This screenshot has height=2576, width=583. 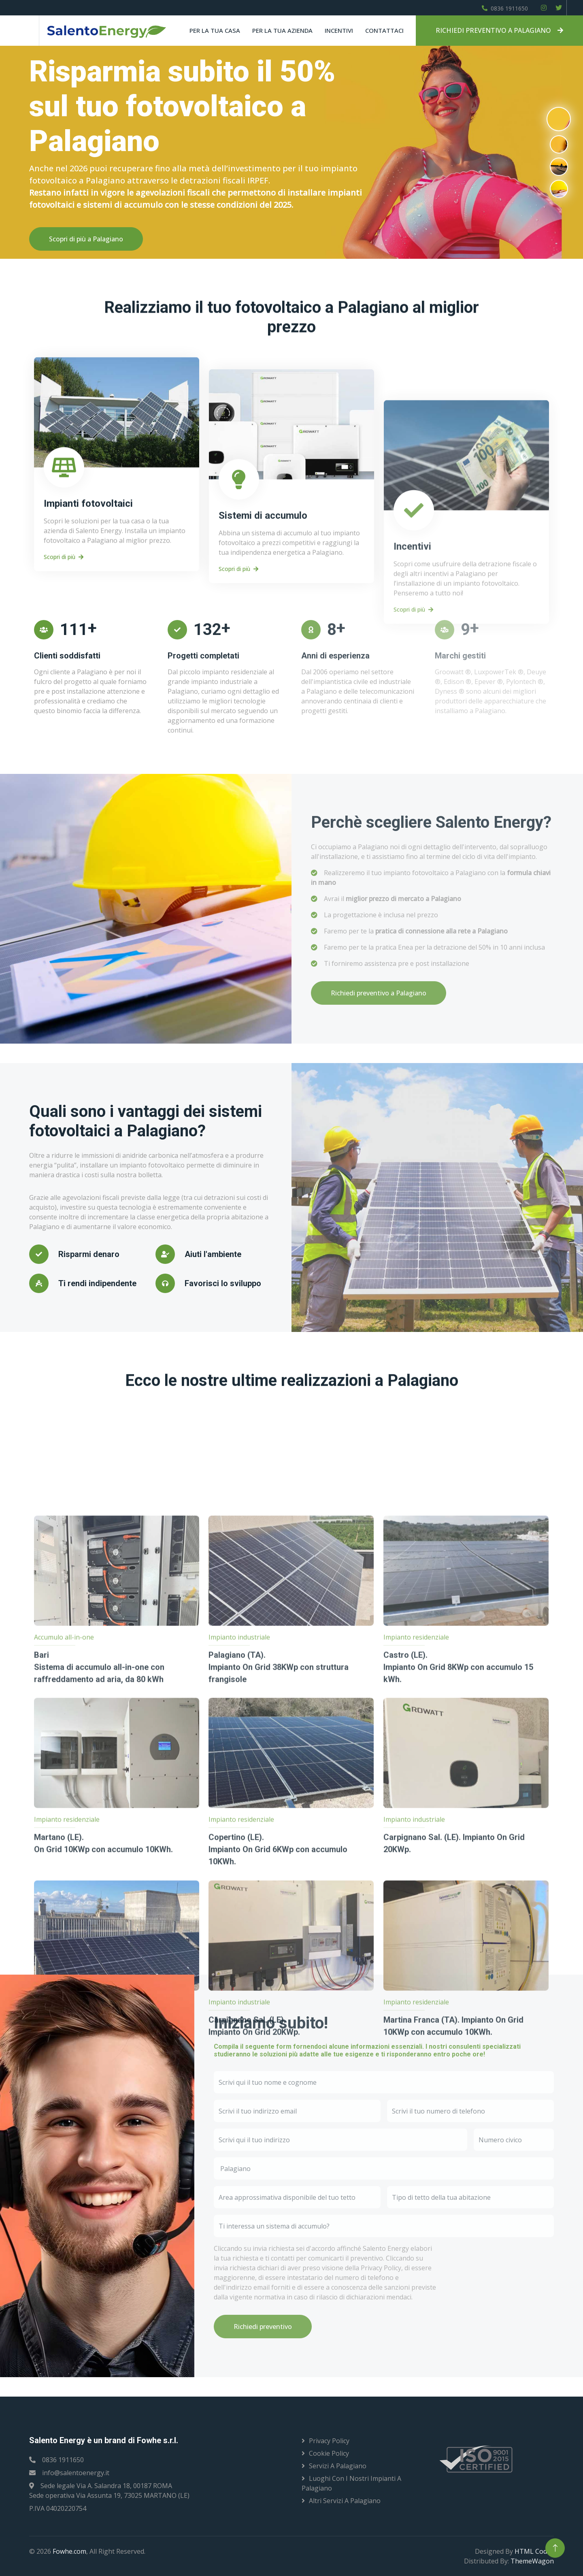 What do you see at coordinates (351, 2483) in the screenshot?
I see `Luoghi con i nostri impianti a Palagiano` at bounding box center [351, 2483].